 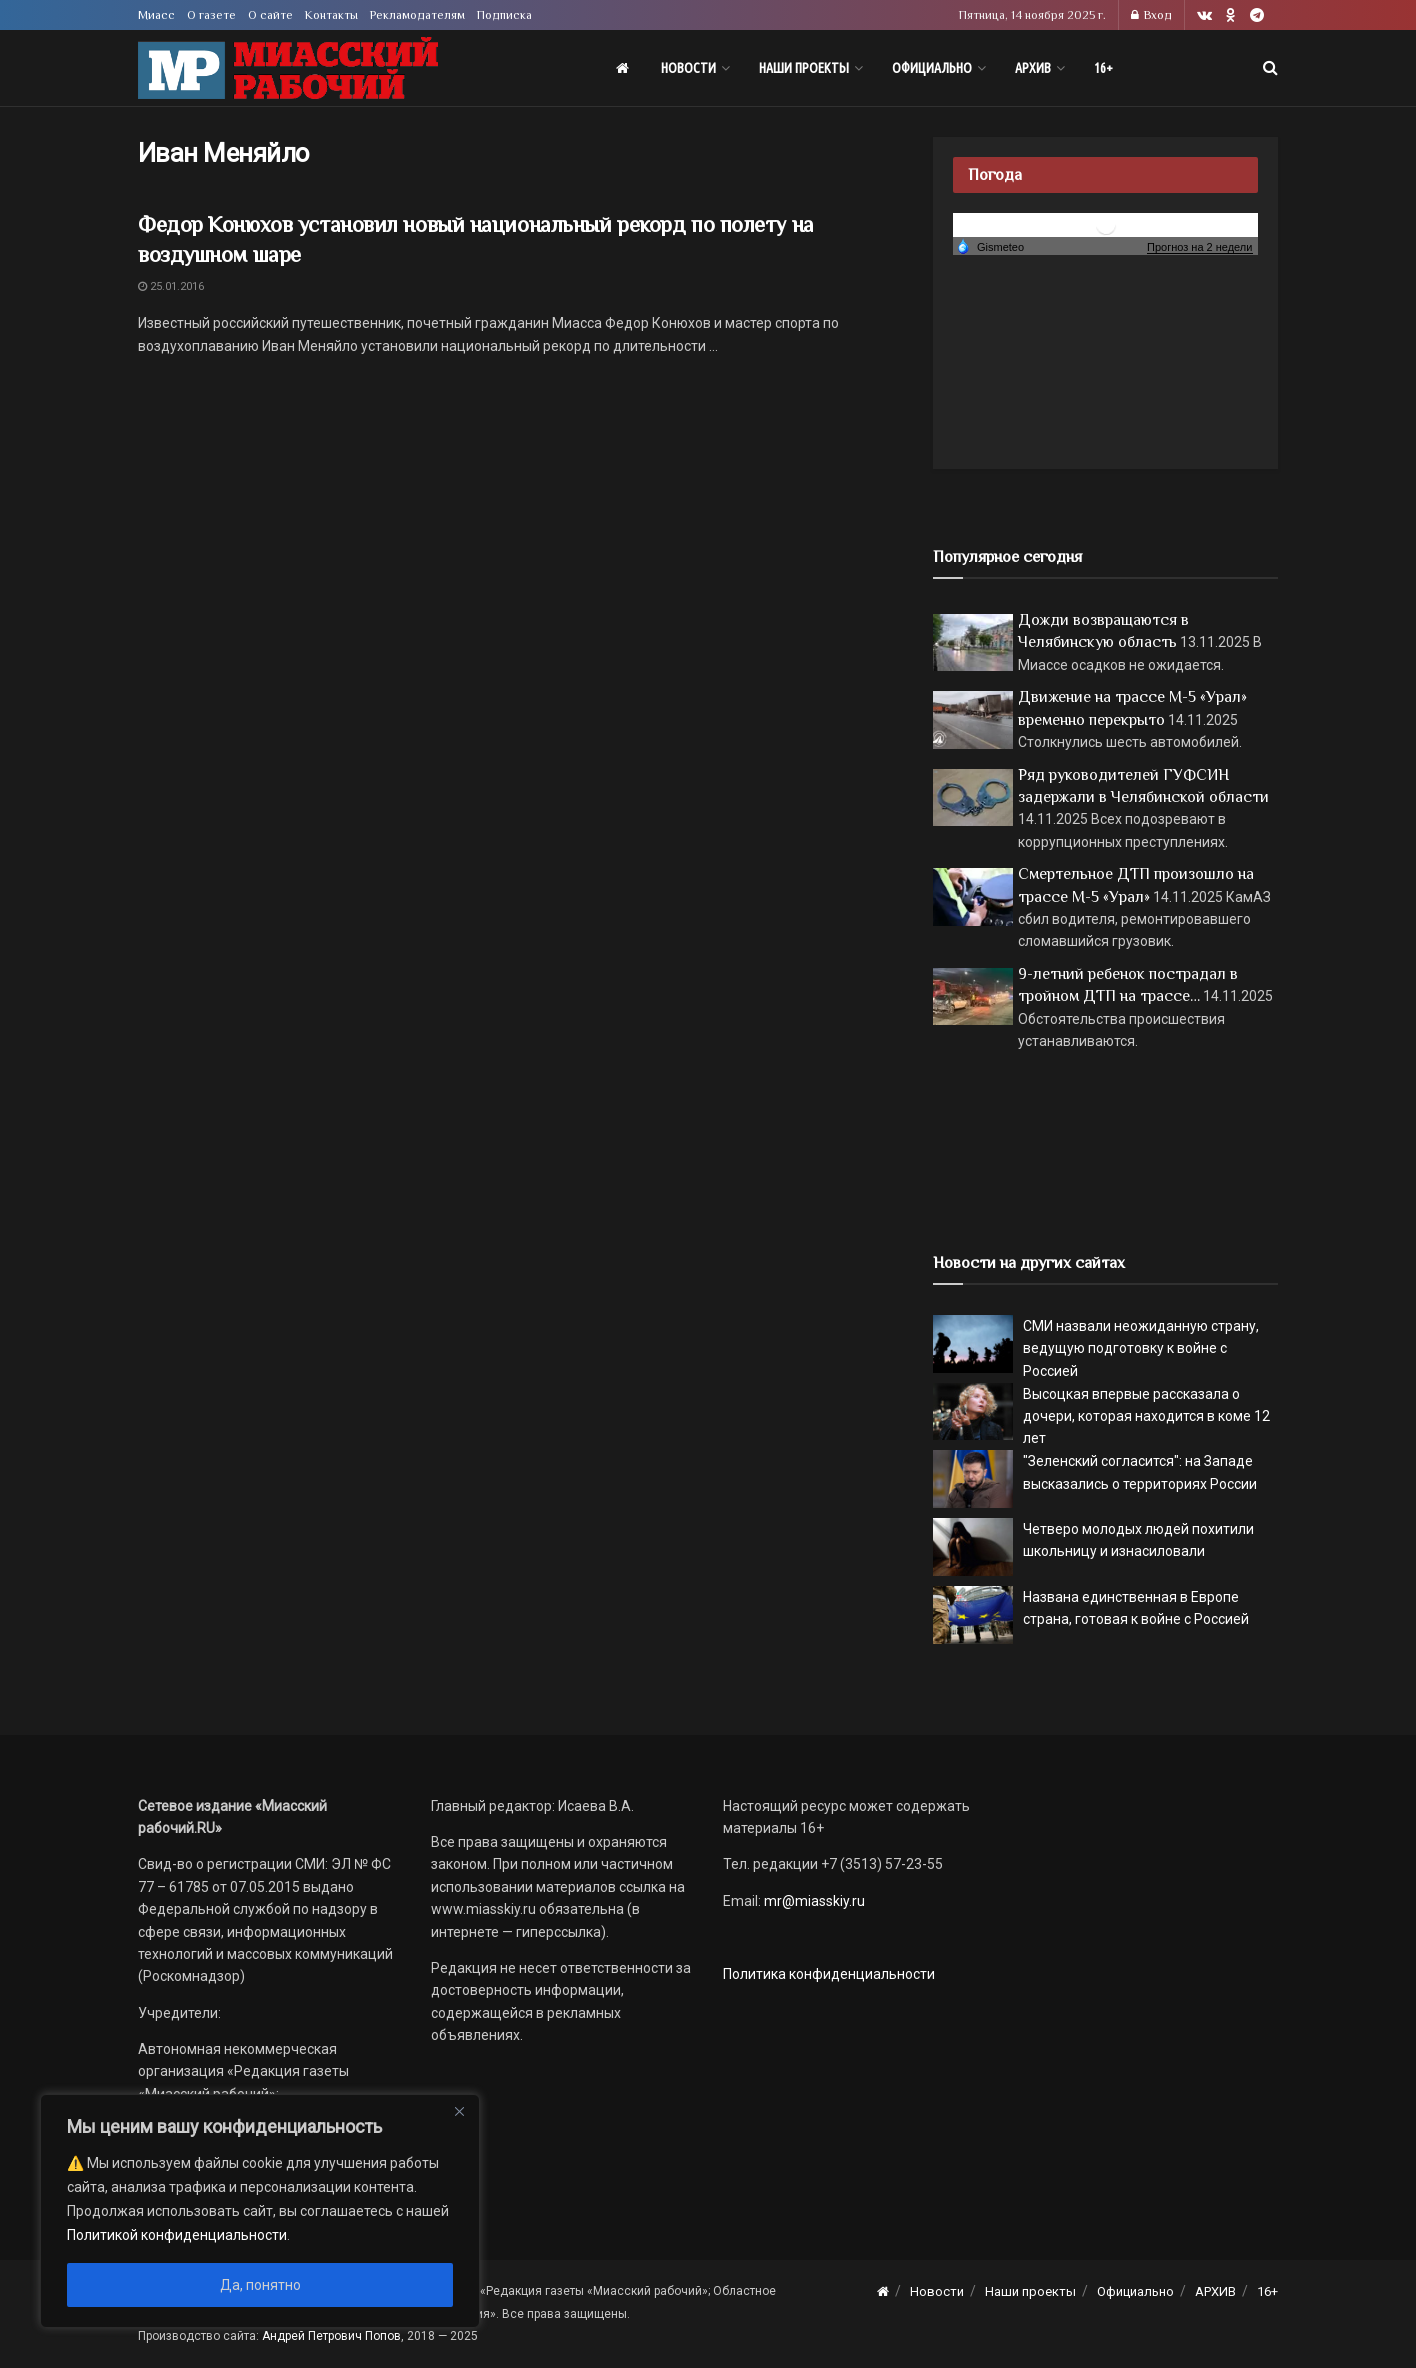 What do you see at coordinates (260, 2211) in the screenshot?
I see `[region]` at bounding box center [260, 2211].